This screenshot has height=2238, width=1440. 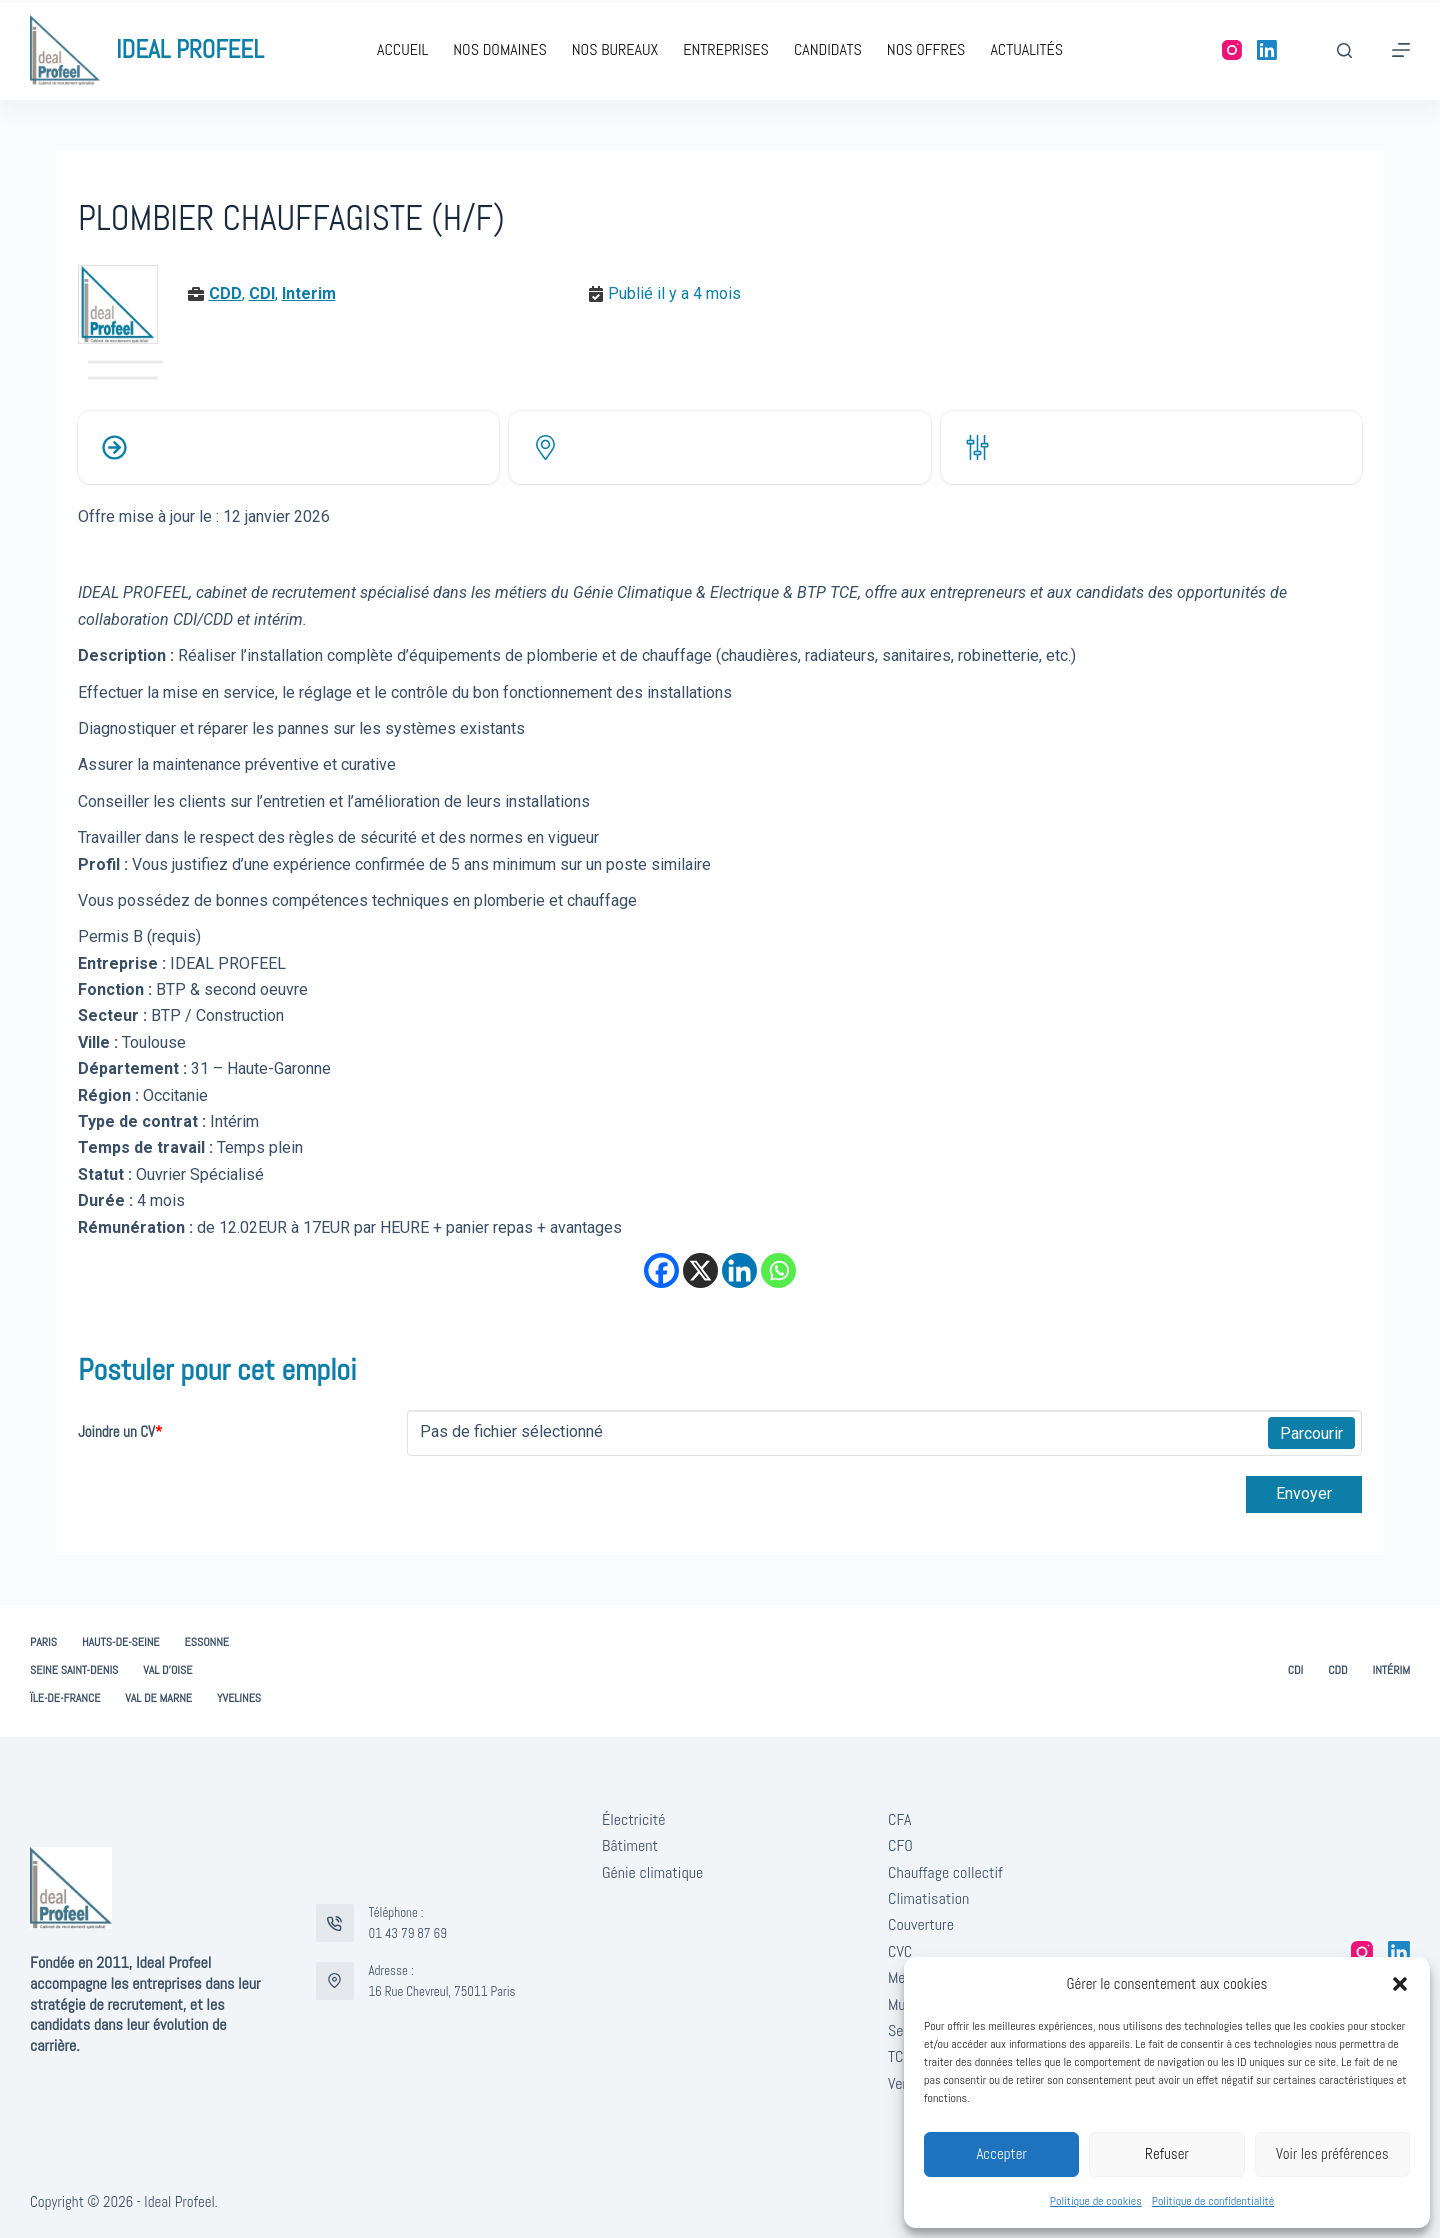 I want to click on CFO, so click(x=900, y=1845).